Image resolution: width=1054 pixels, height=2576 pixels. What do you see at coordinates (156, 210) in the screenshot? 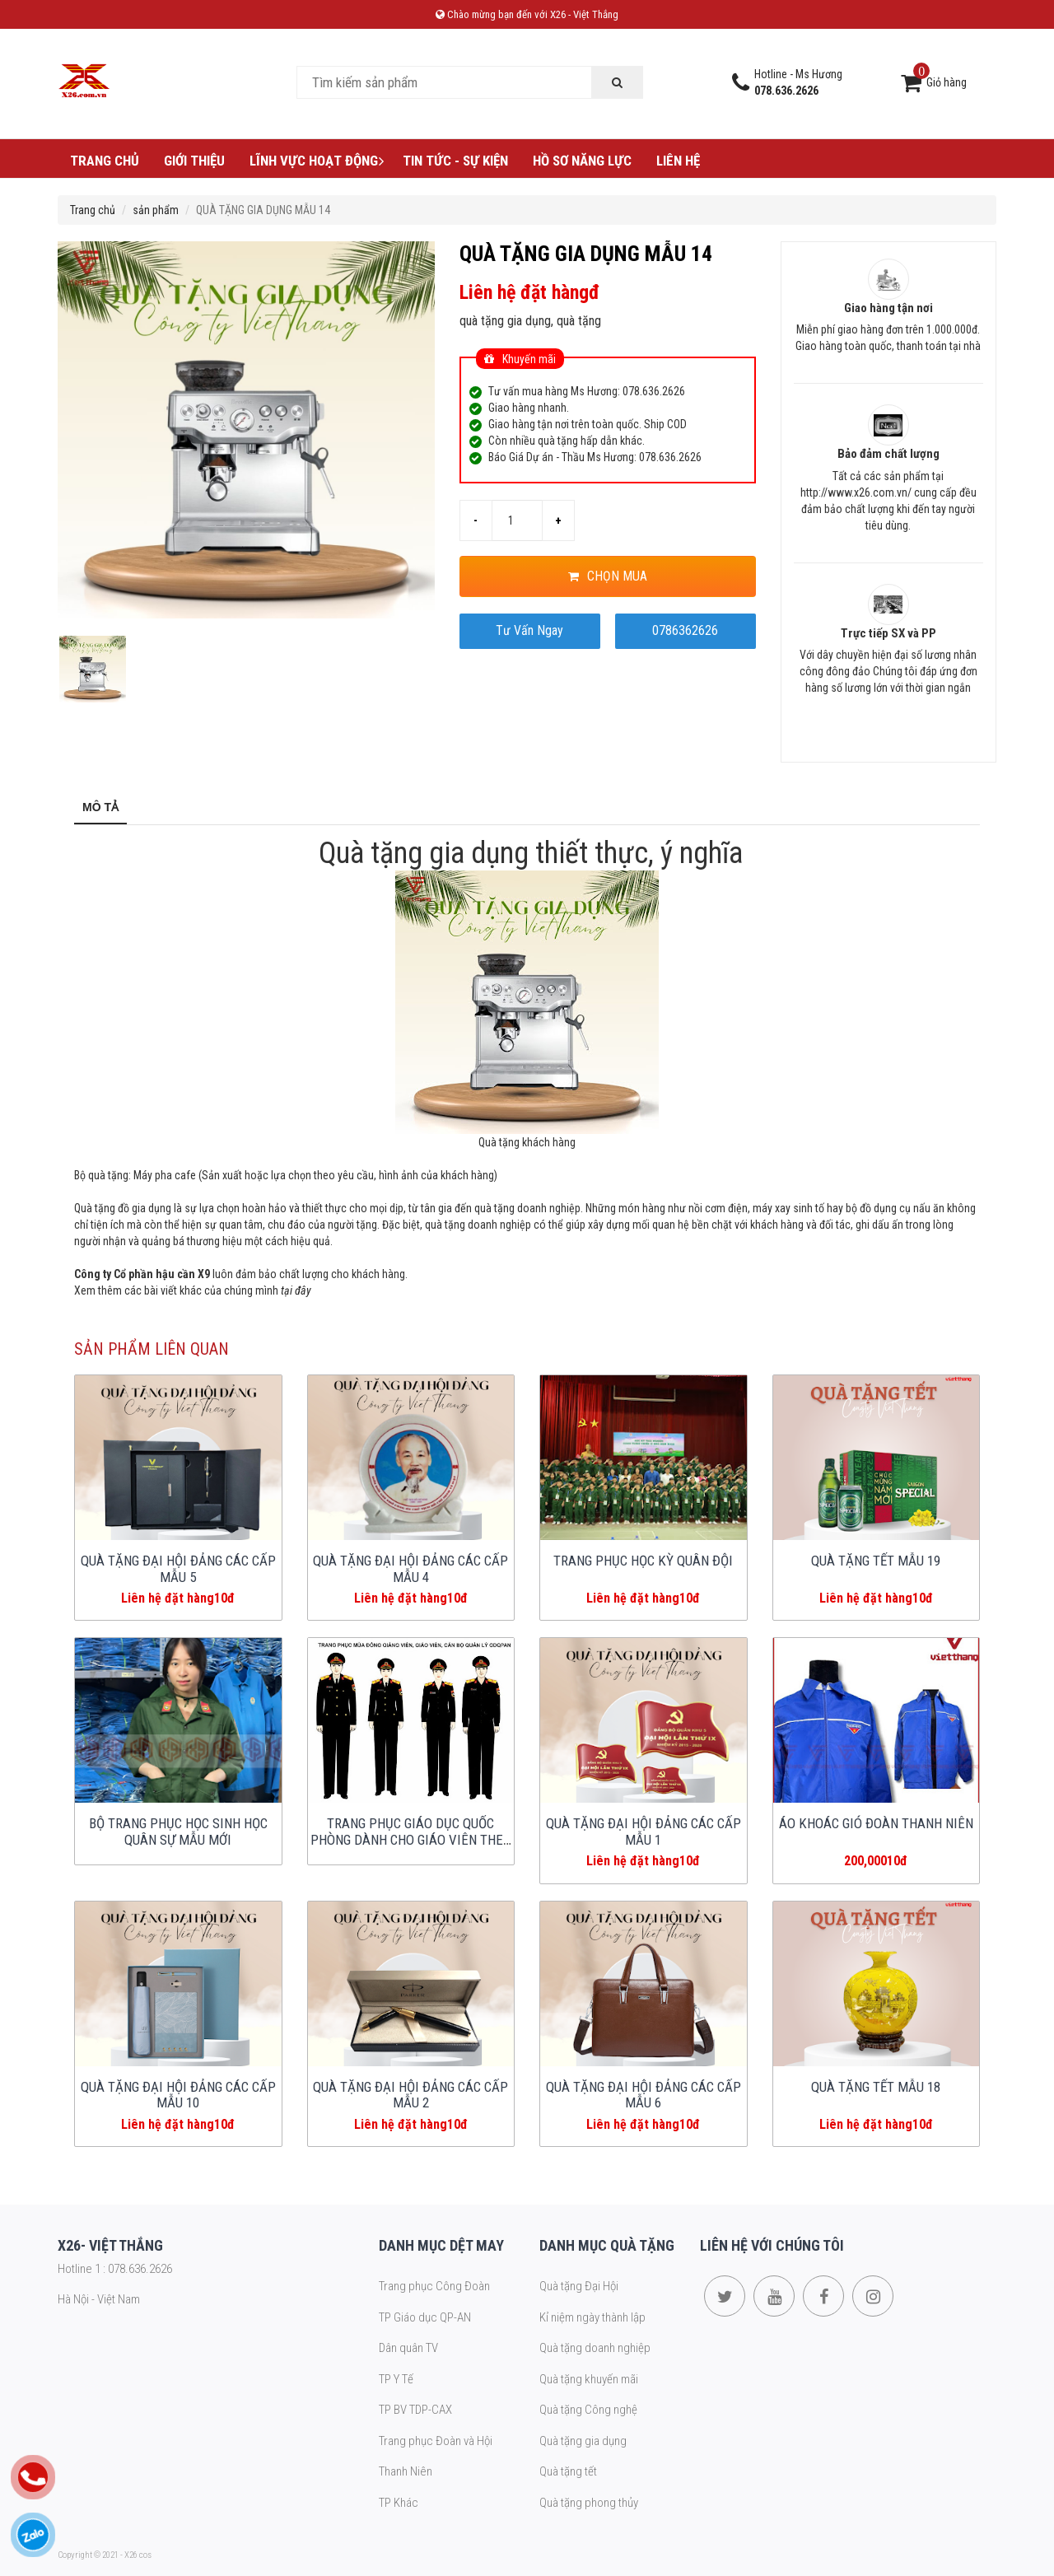
I see `sản phẩm` at bounding box center [156, 210].